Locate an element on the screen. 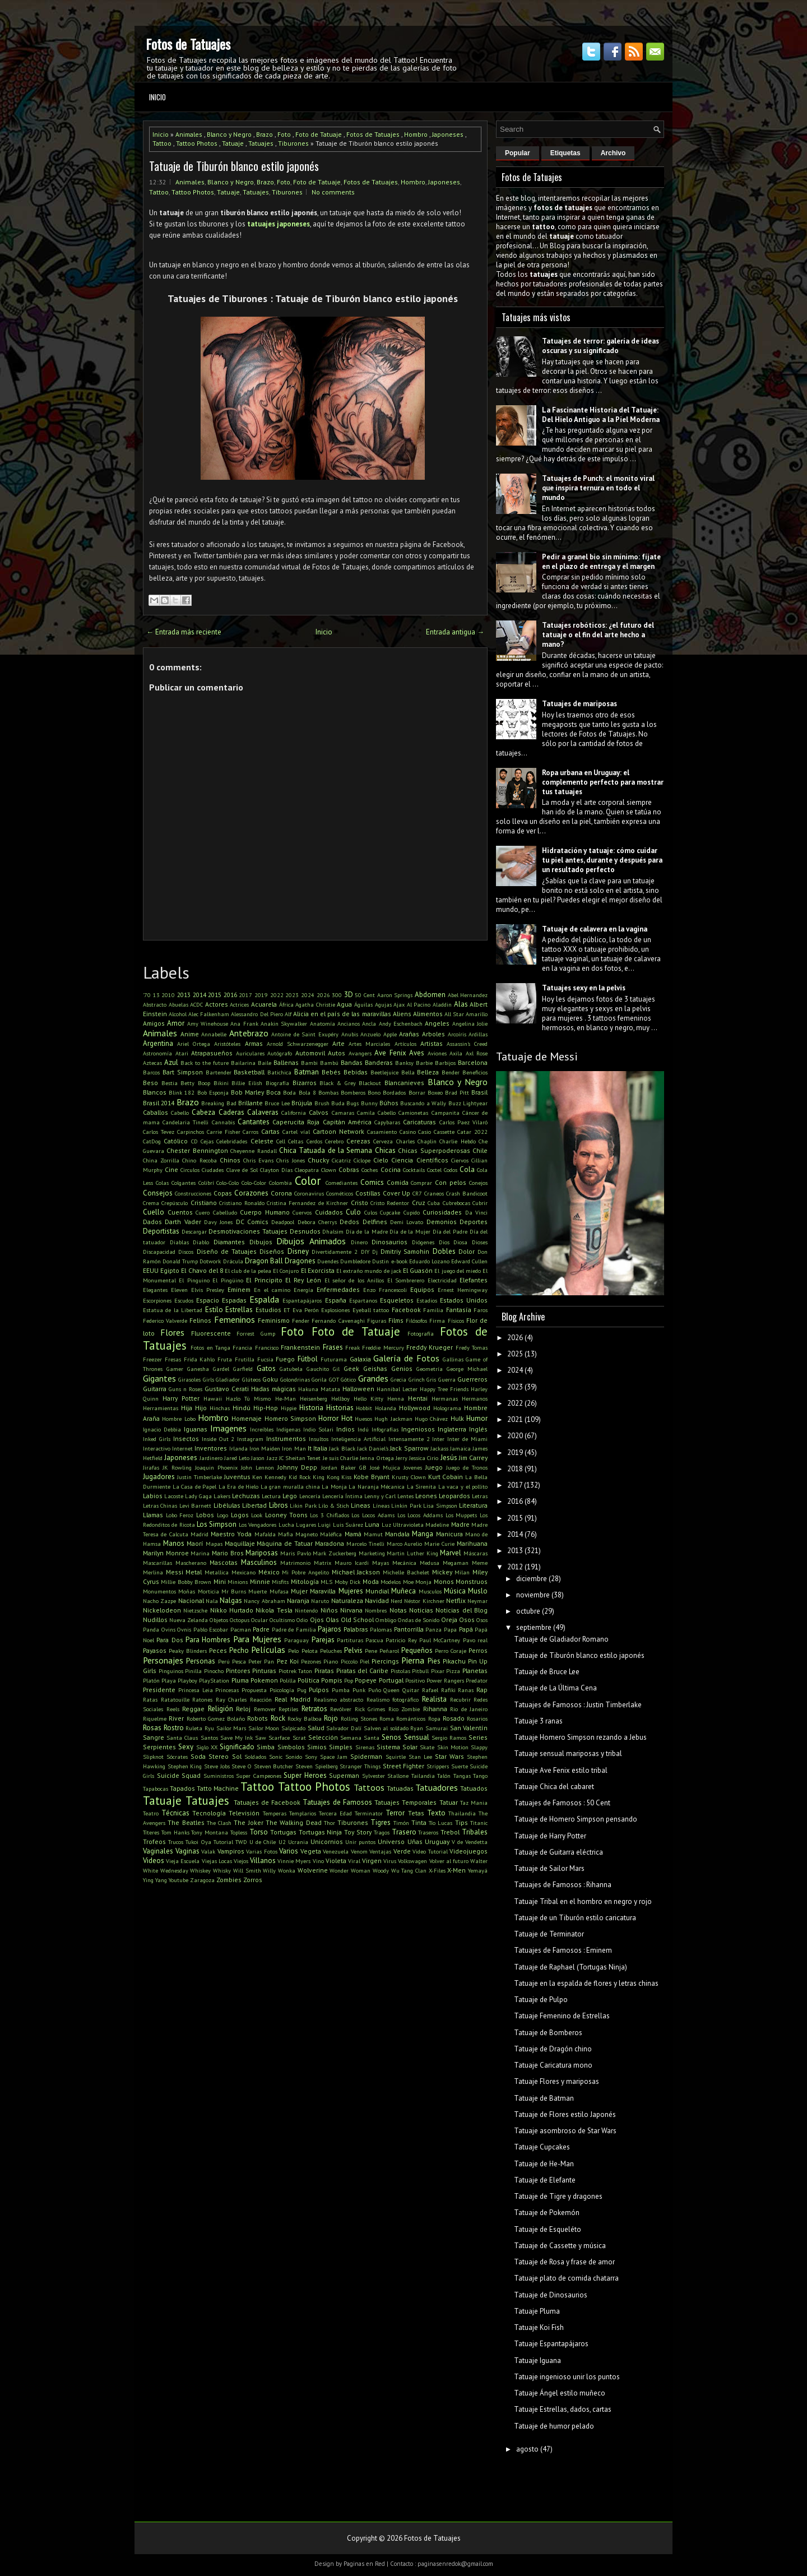  Oreja is located at coordinates (449, 1619).